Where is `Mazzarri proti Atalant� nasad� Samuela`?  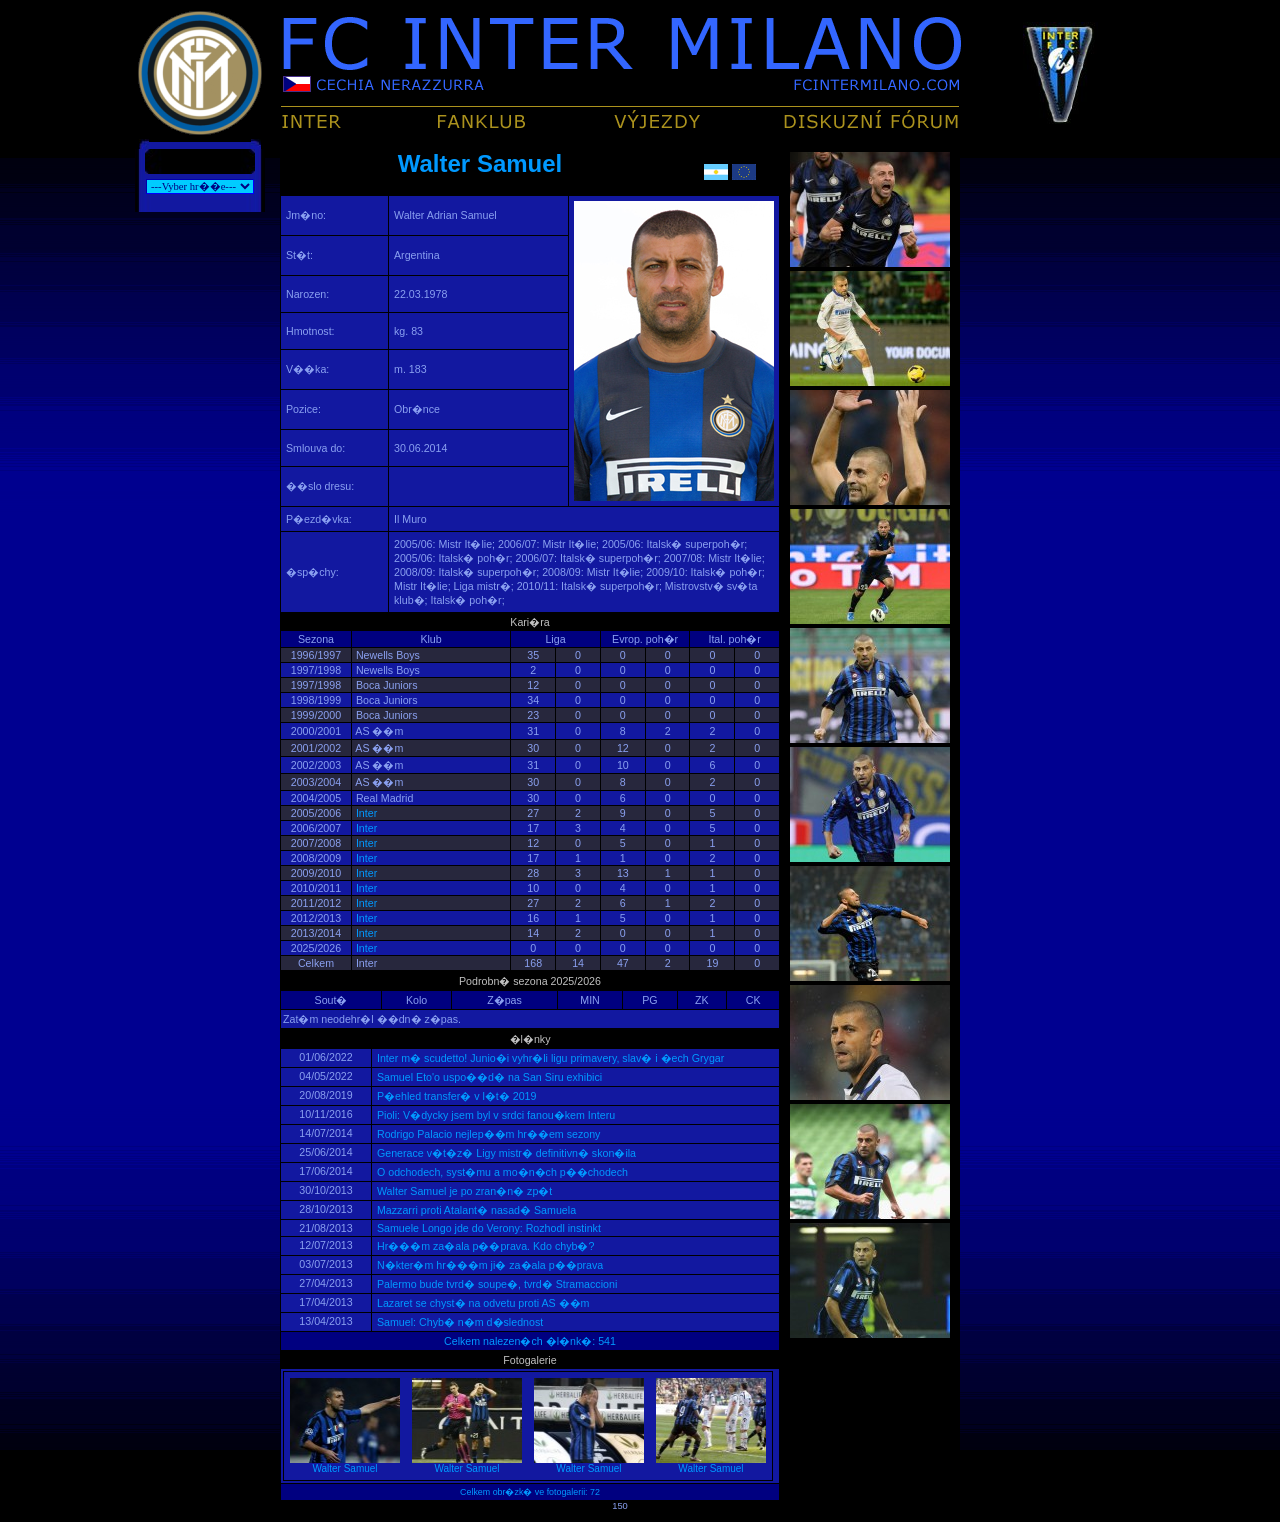 Mazzarri proti Atalant� nasad� Samuela is located at coordinates (475, 1210).